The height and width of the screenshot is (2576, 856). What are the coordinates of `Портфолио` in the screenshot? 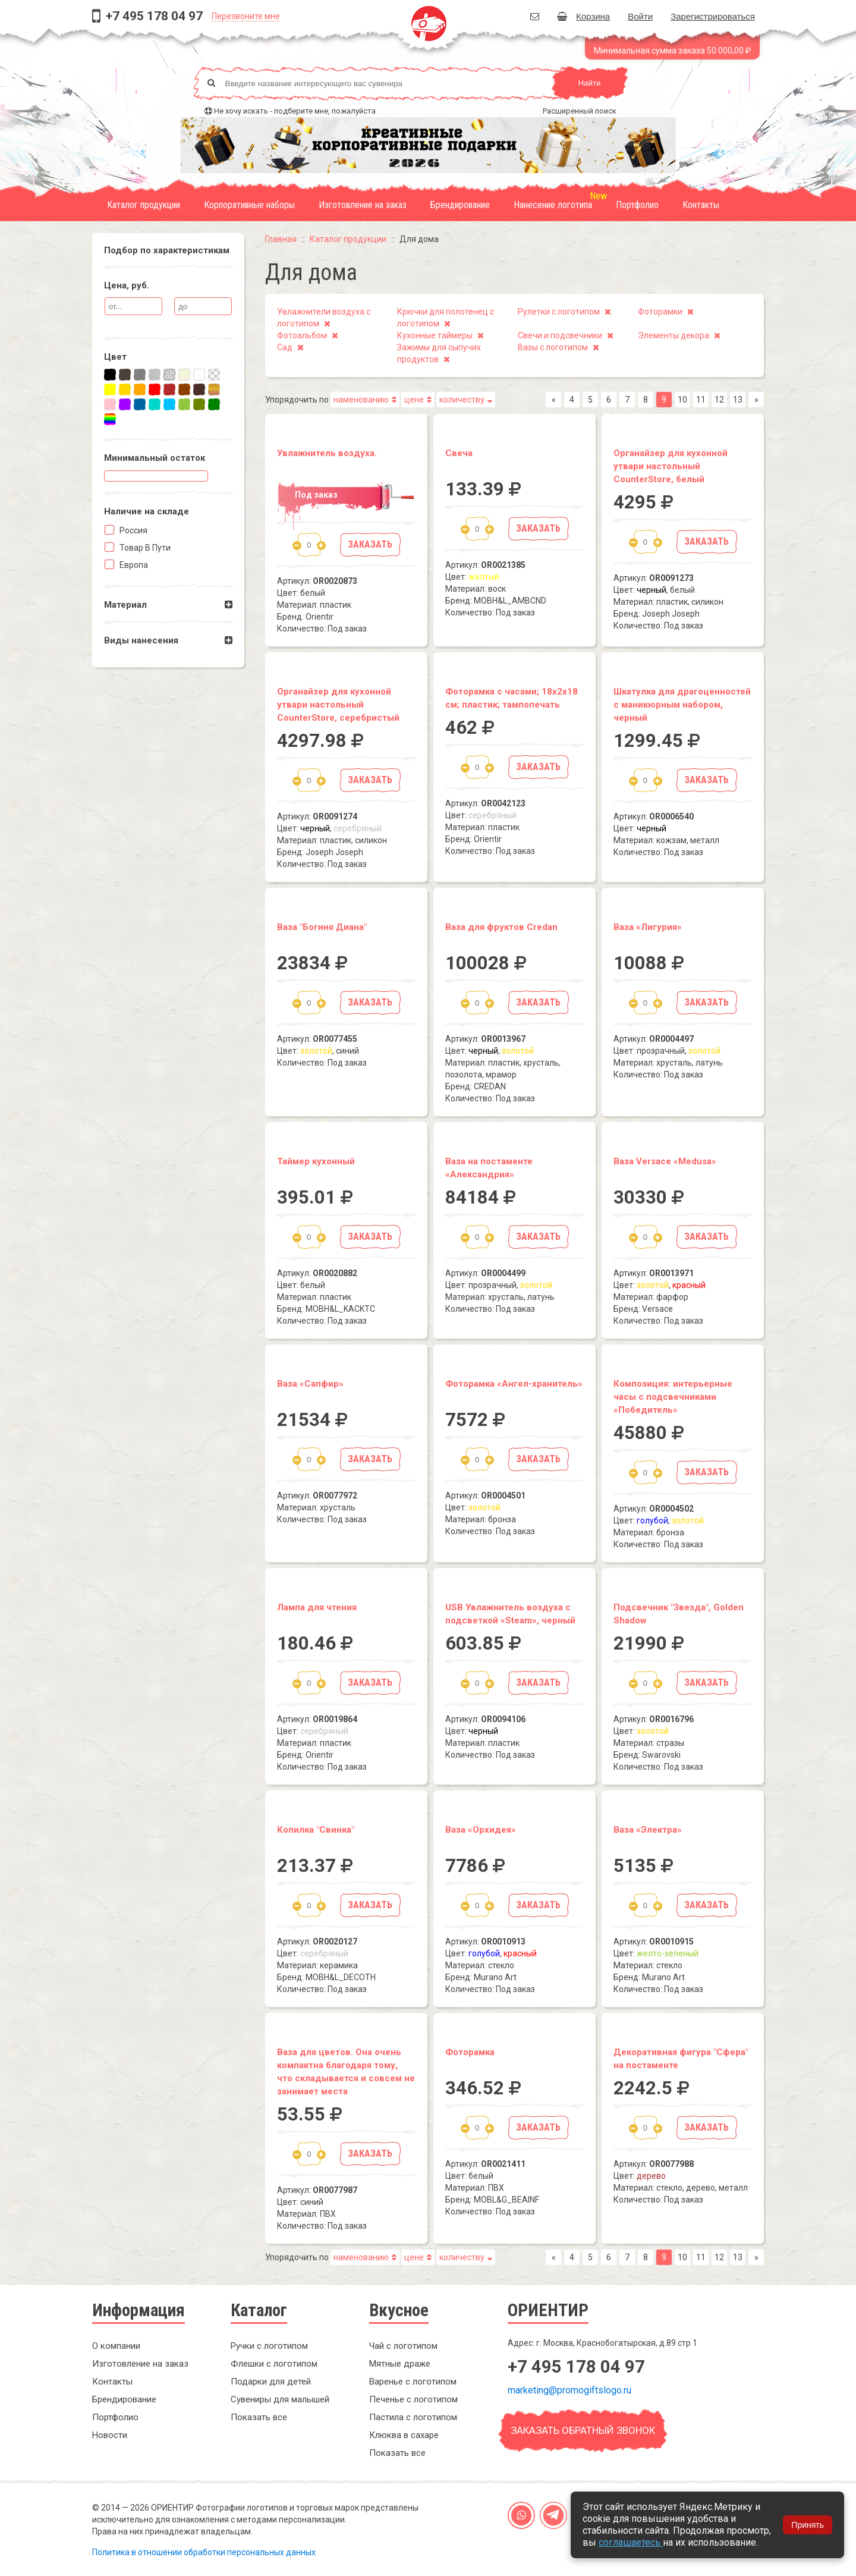 It's located at (637, 205).